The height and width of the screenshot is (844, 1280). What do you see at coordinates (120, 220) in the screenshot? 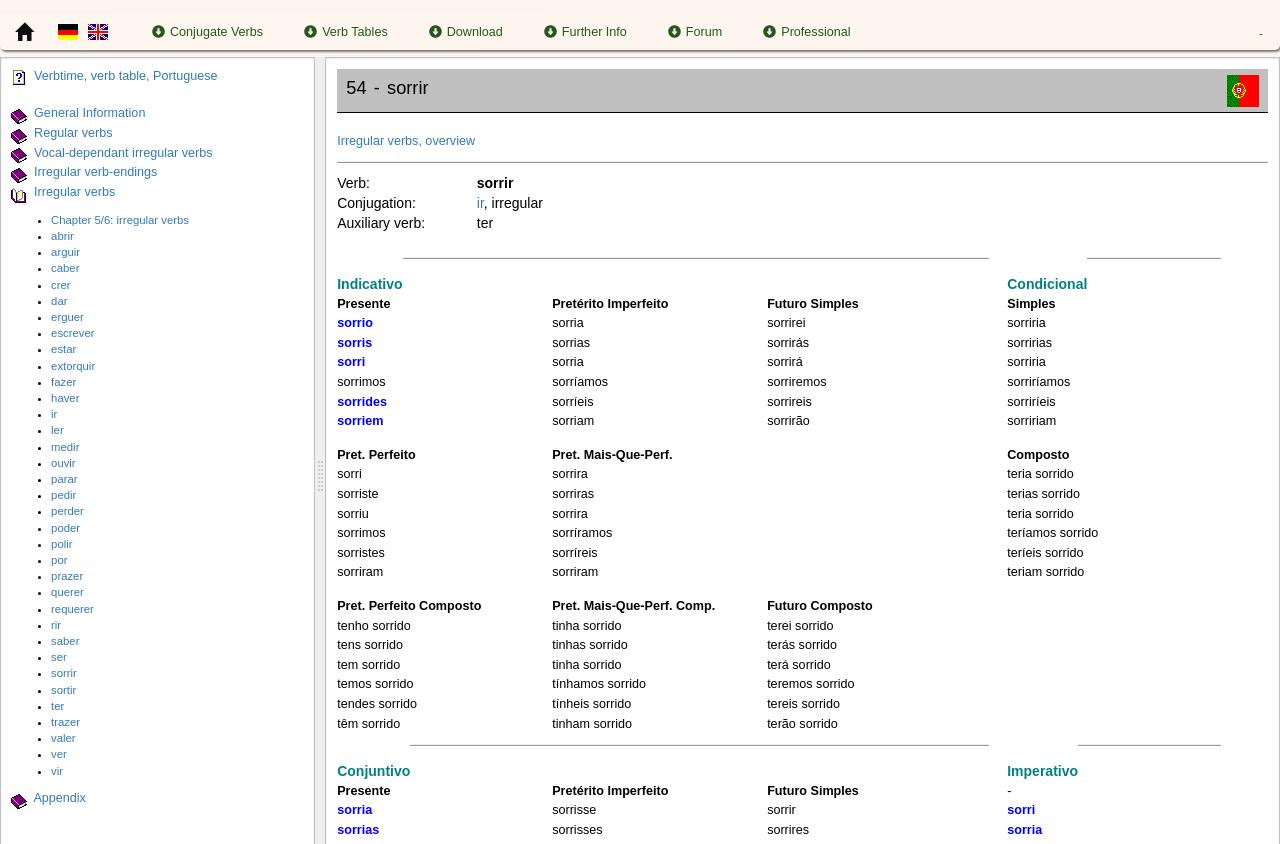
I see `Chapter 5/6: irregular verbs` at bounding box center [120, 220].